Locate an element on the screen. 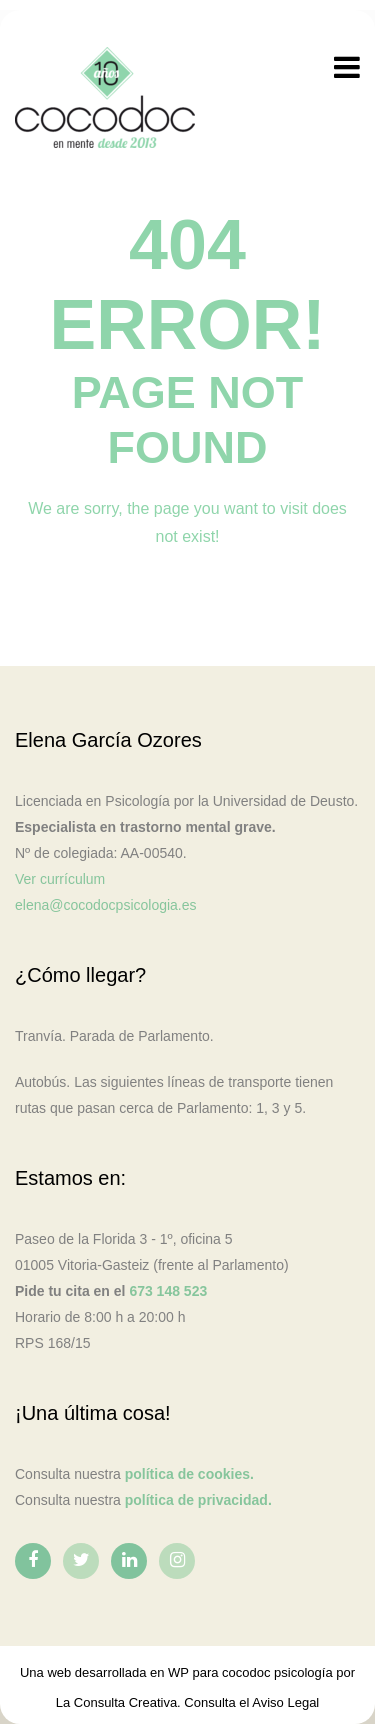 This screenshot has width=375, height=1734. Ver currículum is located at coordinates (60, 879).